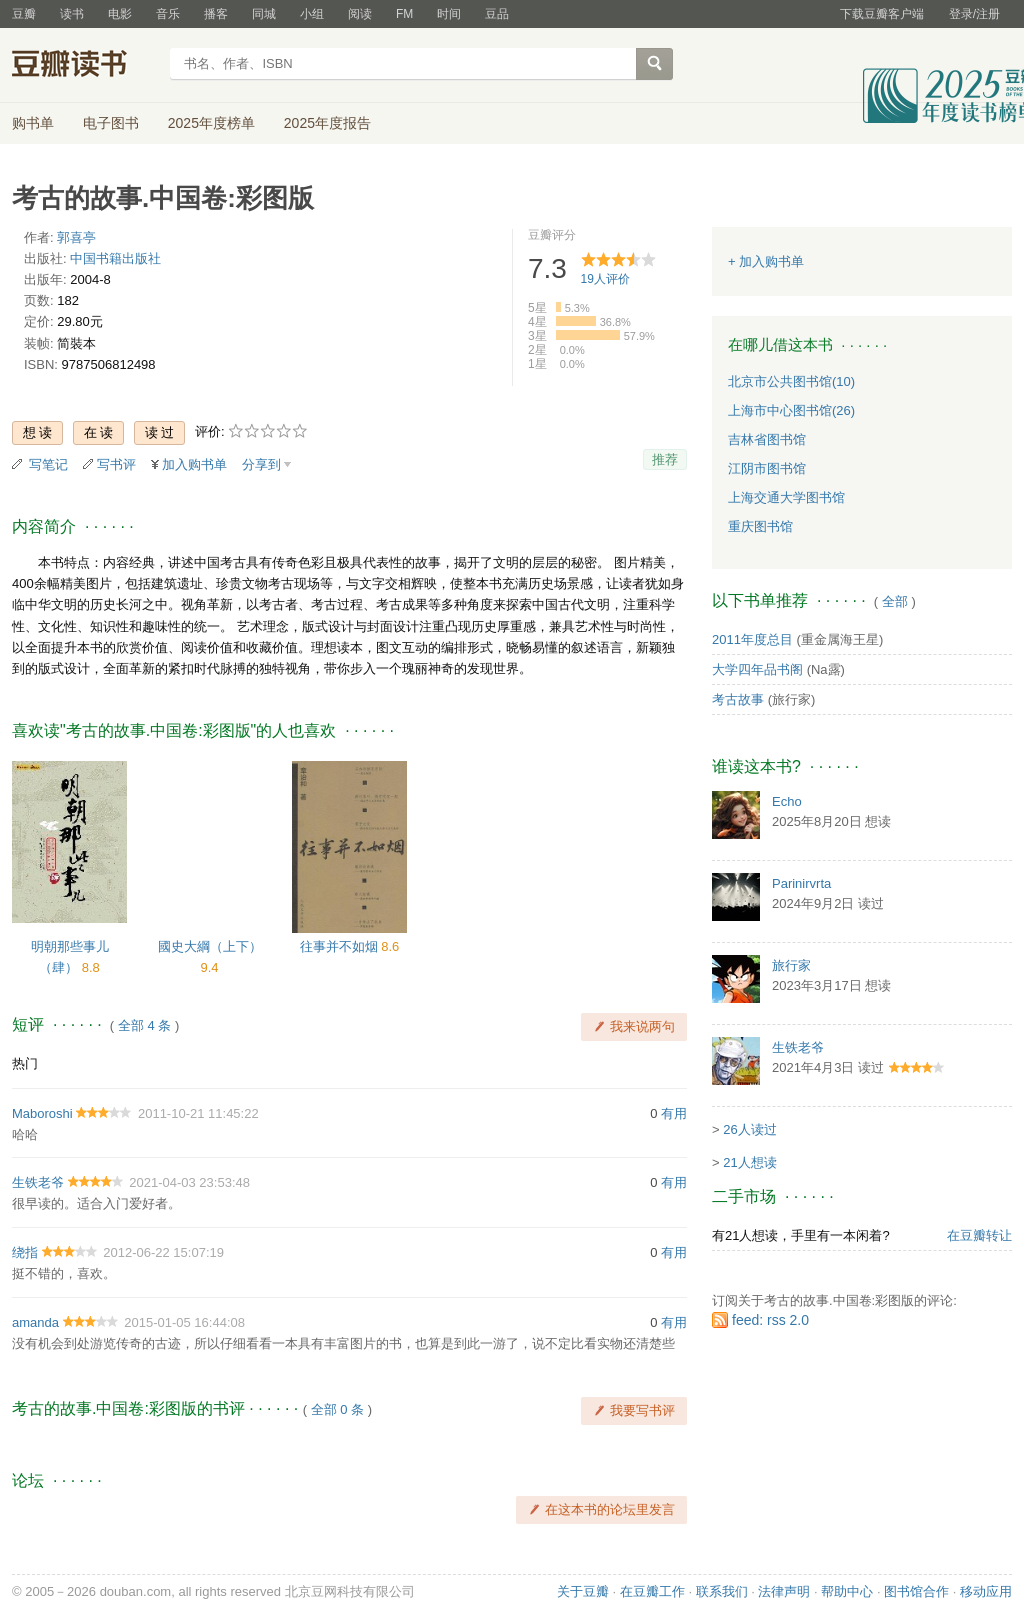  Describe the element at coordinates (116, 464) in the screenshot. I see `写书评` at that location.